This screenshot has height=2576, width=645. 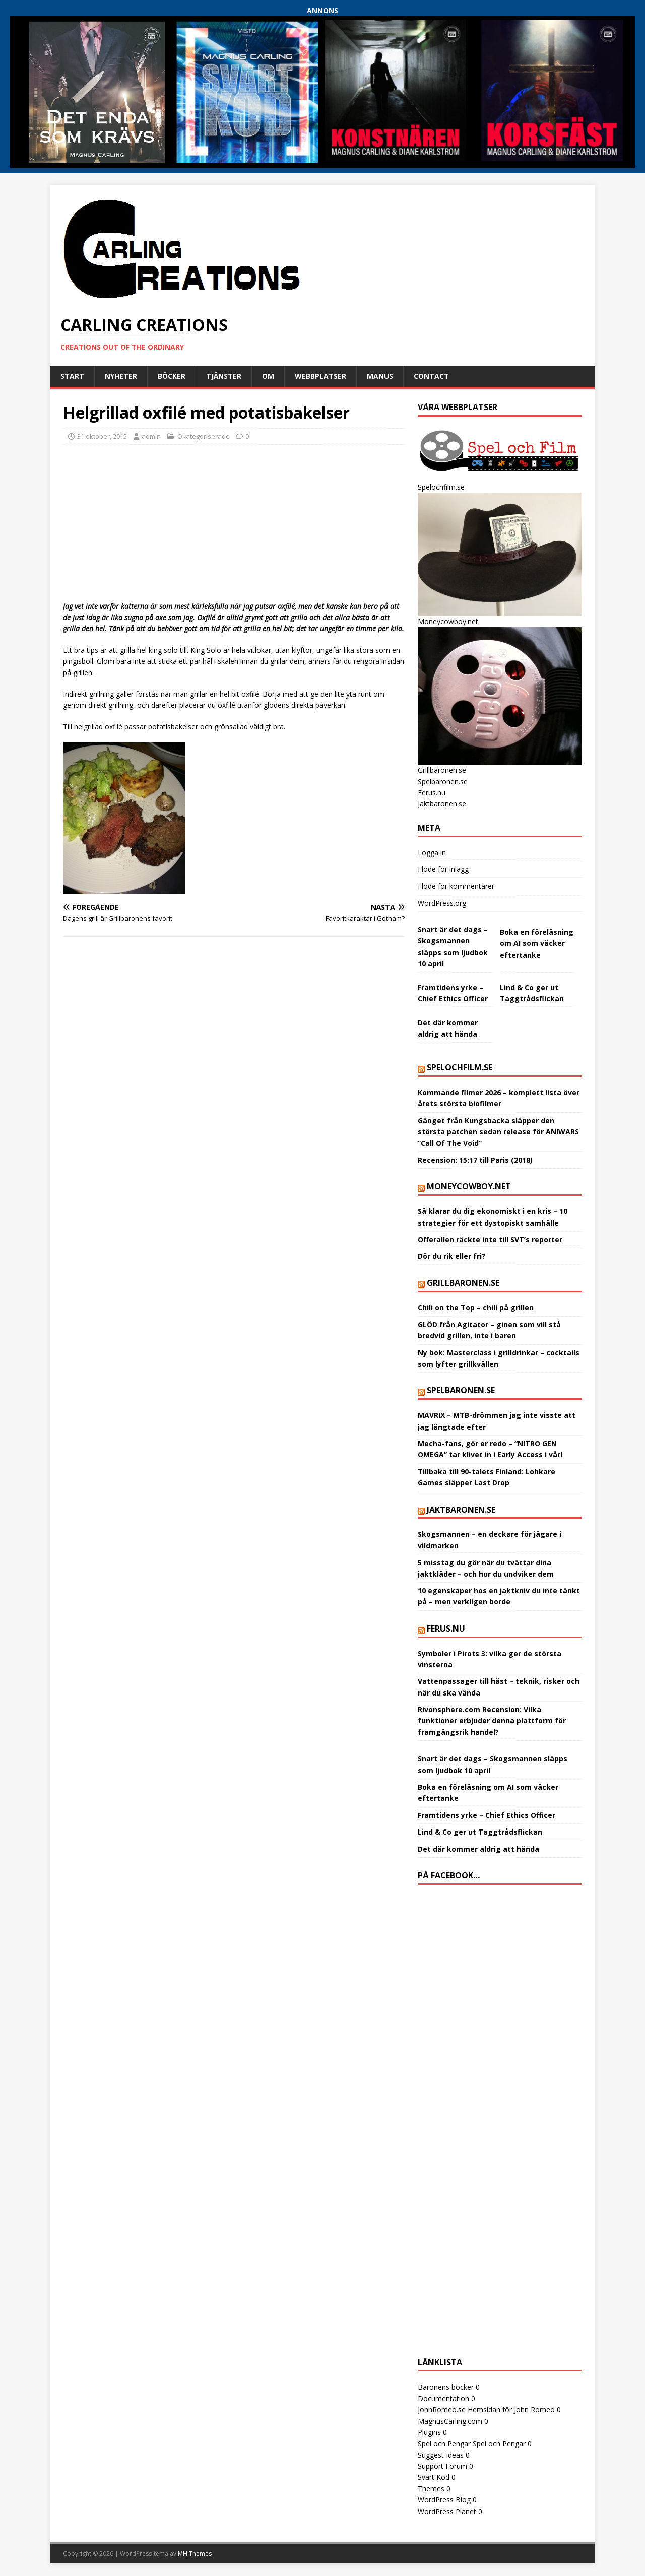 What do you see at coordinates (443, 869) in the screenshot?
I see `Flöde för inlägg` at bounding box center [443, 869].